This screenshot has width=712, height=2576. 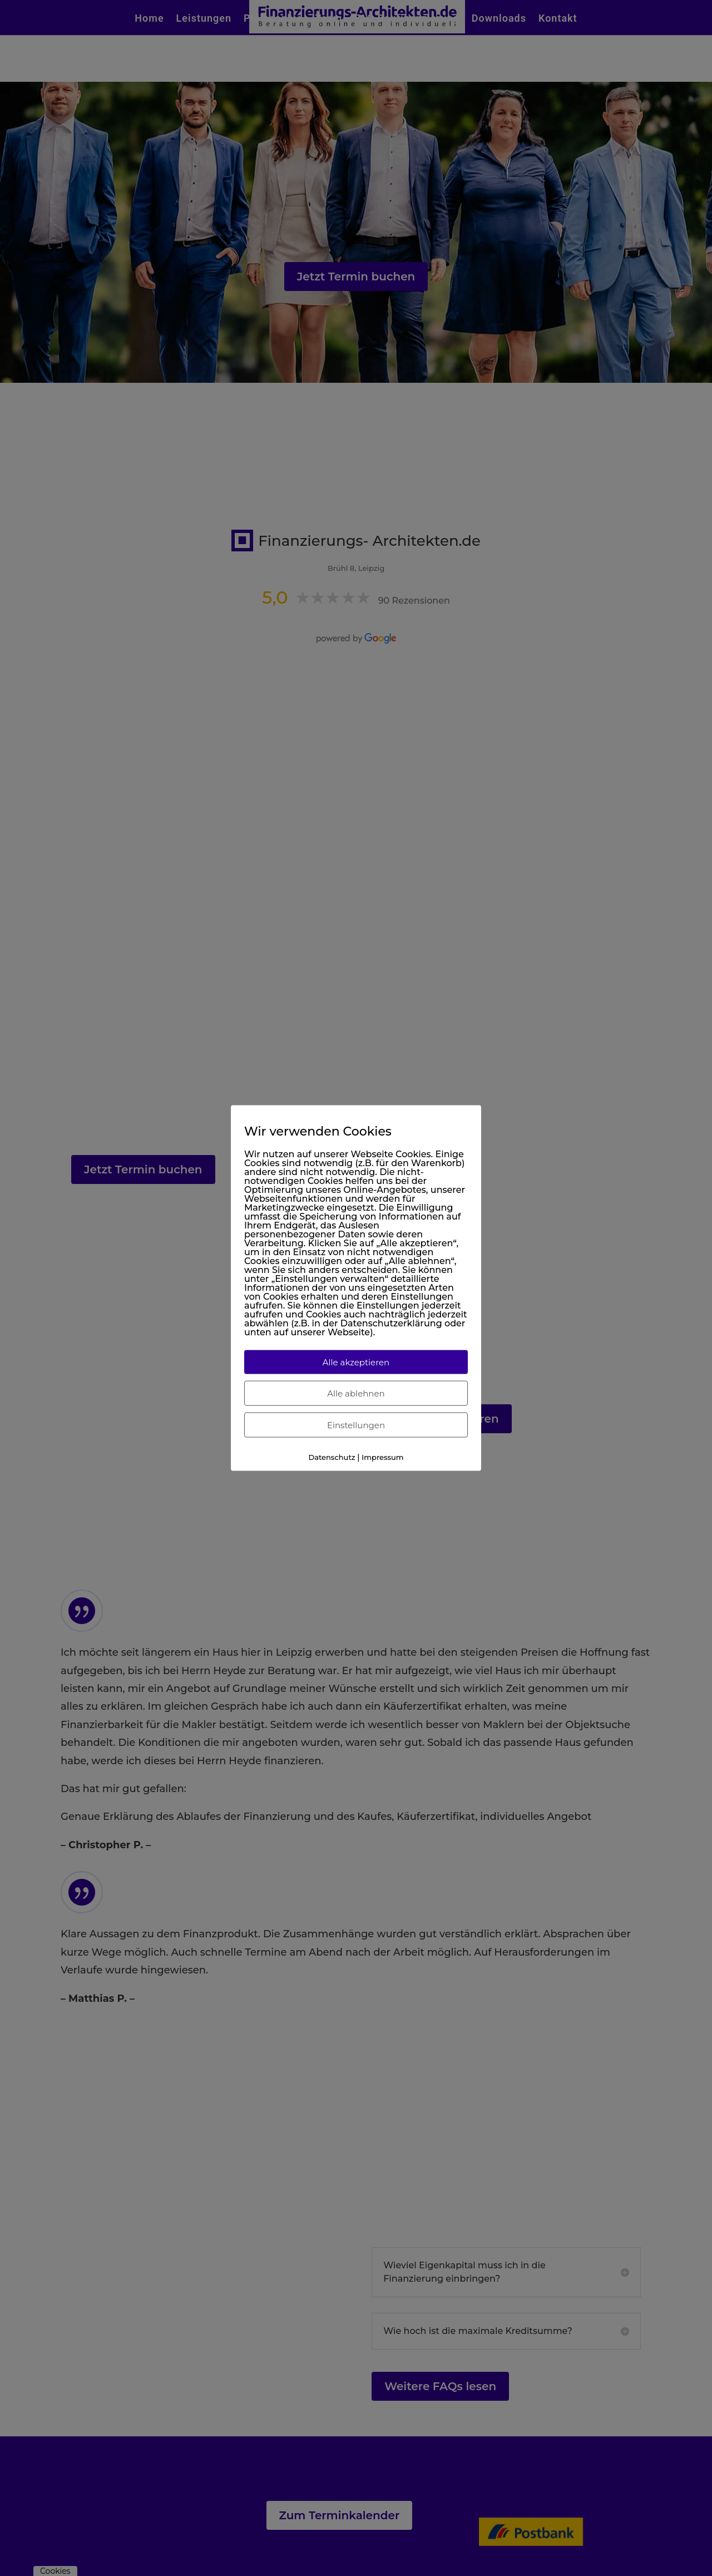 What do you see at coordinates (356, 1425) in the screenshot?
I see `Einstellungen` at bounding box center [356, 1425].